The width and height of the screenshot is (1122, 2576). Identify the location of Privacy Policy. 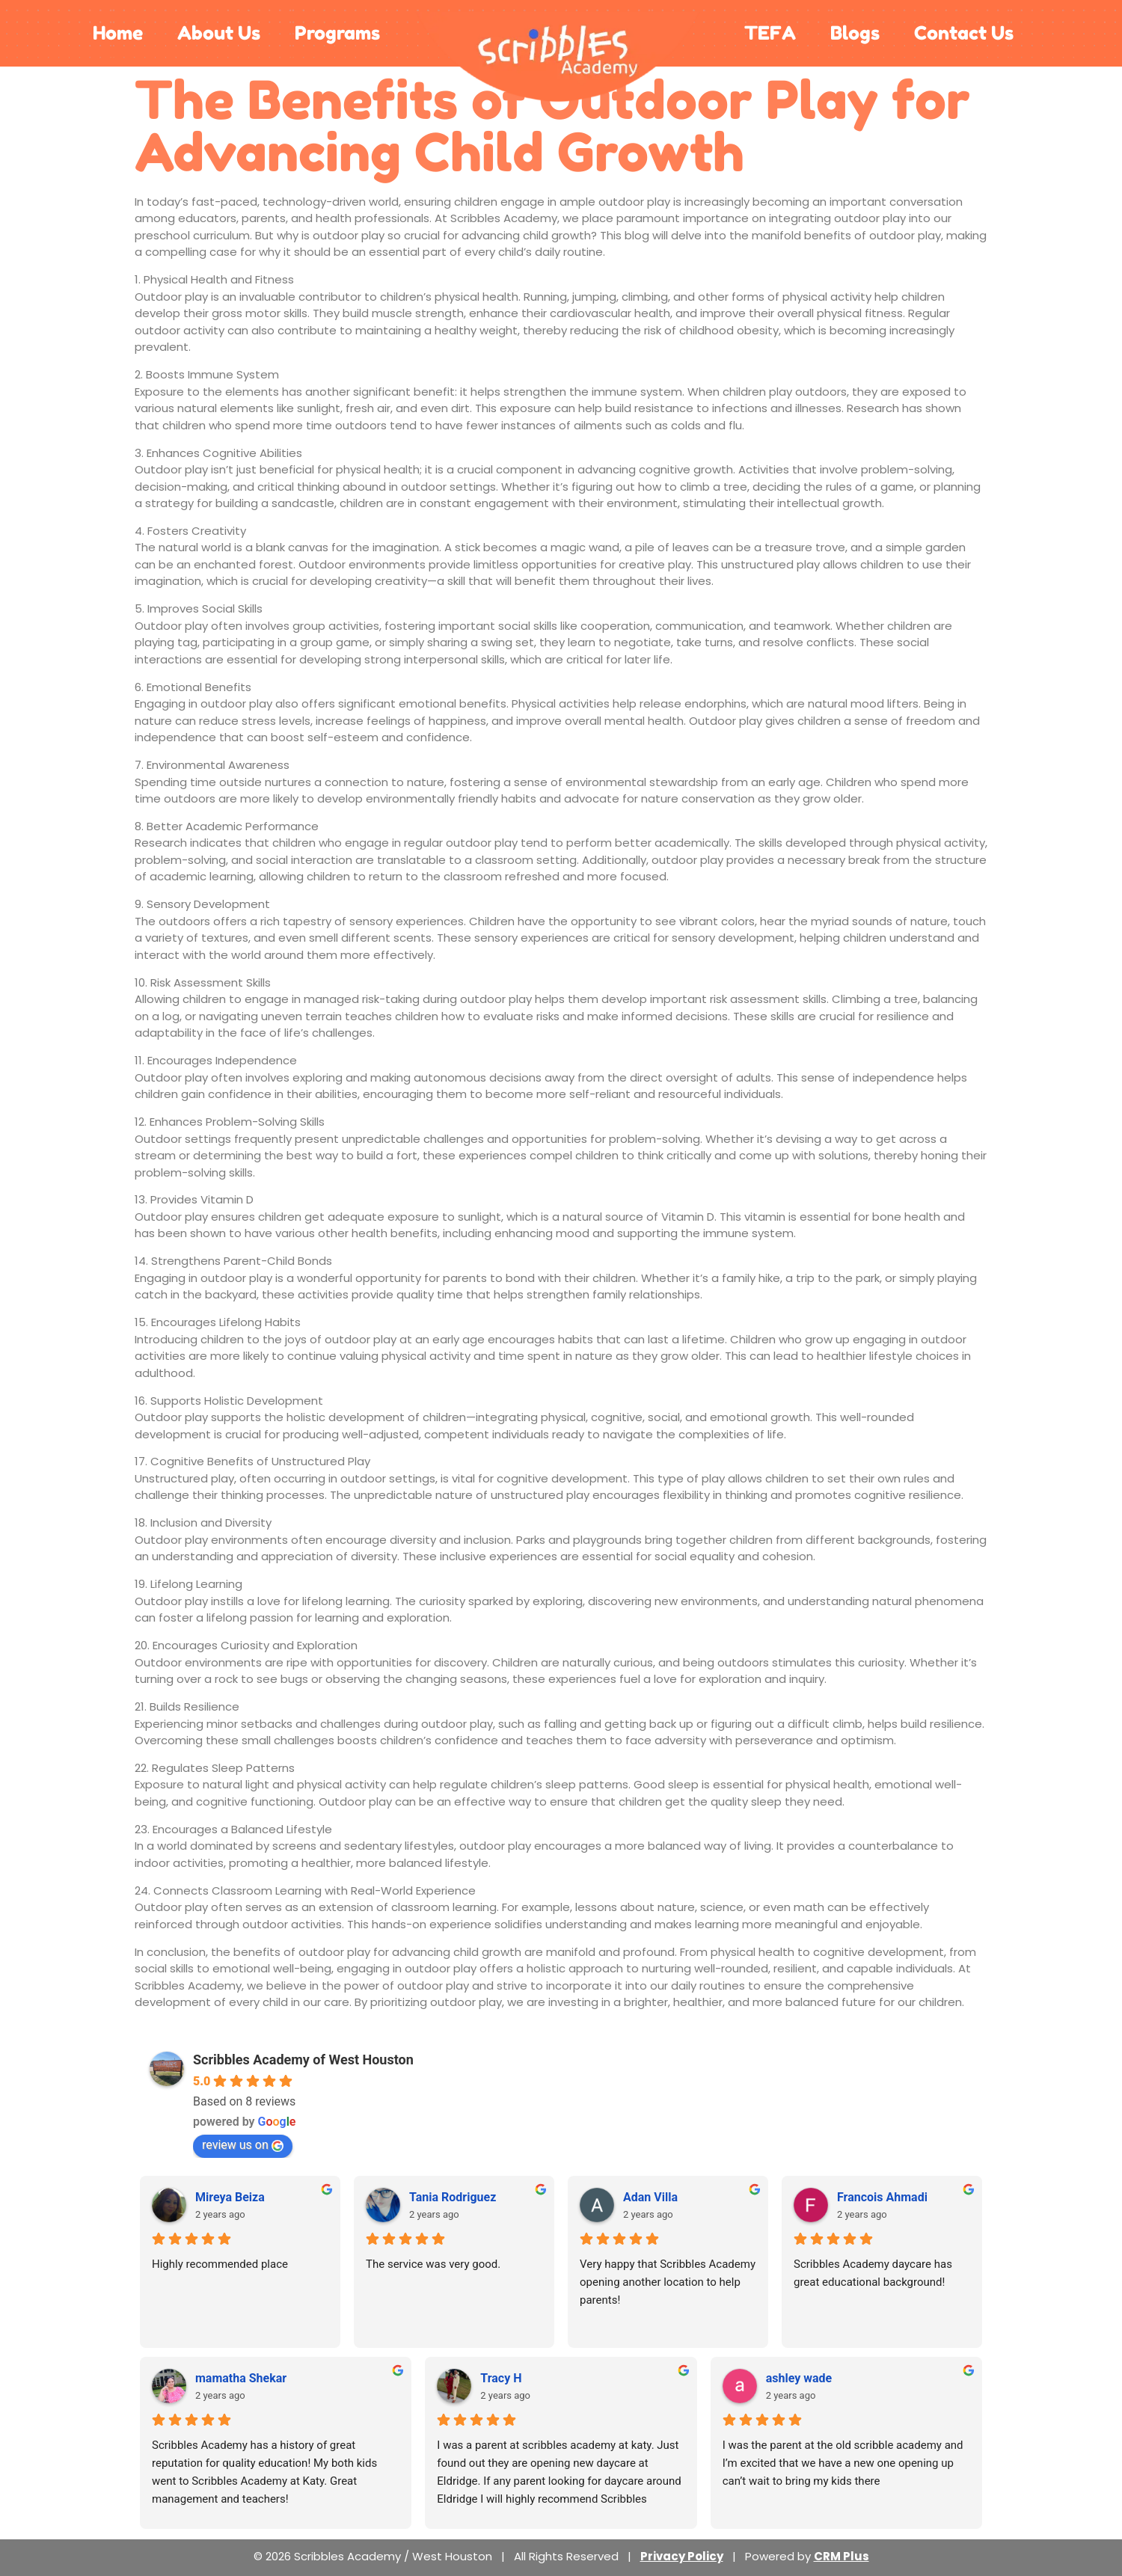
(681, 2556).